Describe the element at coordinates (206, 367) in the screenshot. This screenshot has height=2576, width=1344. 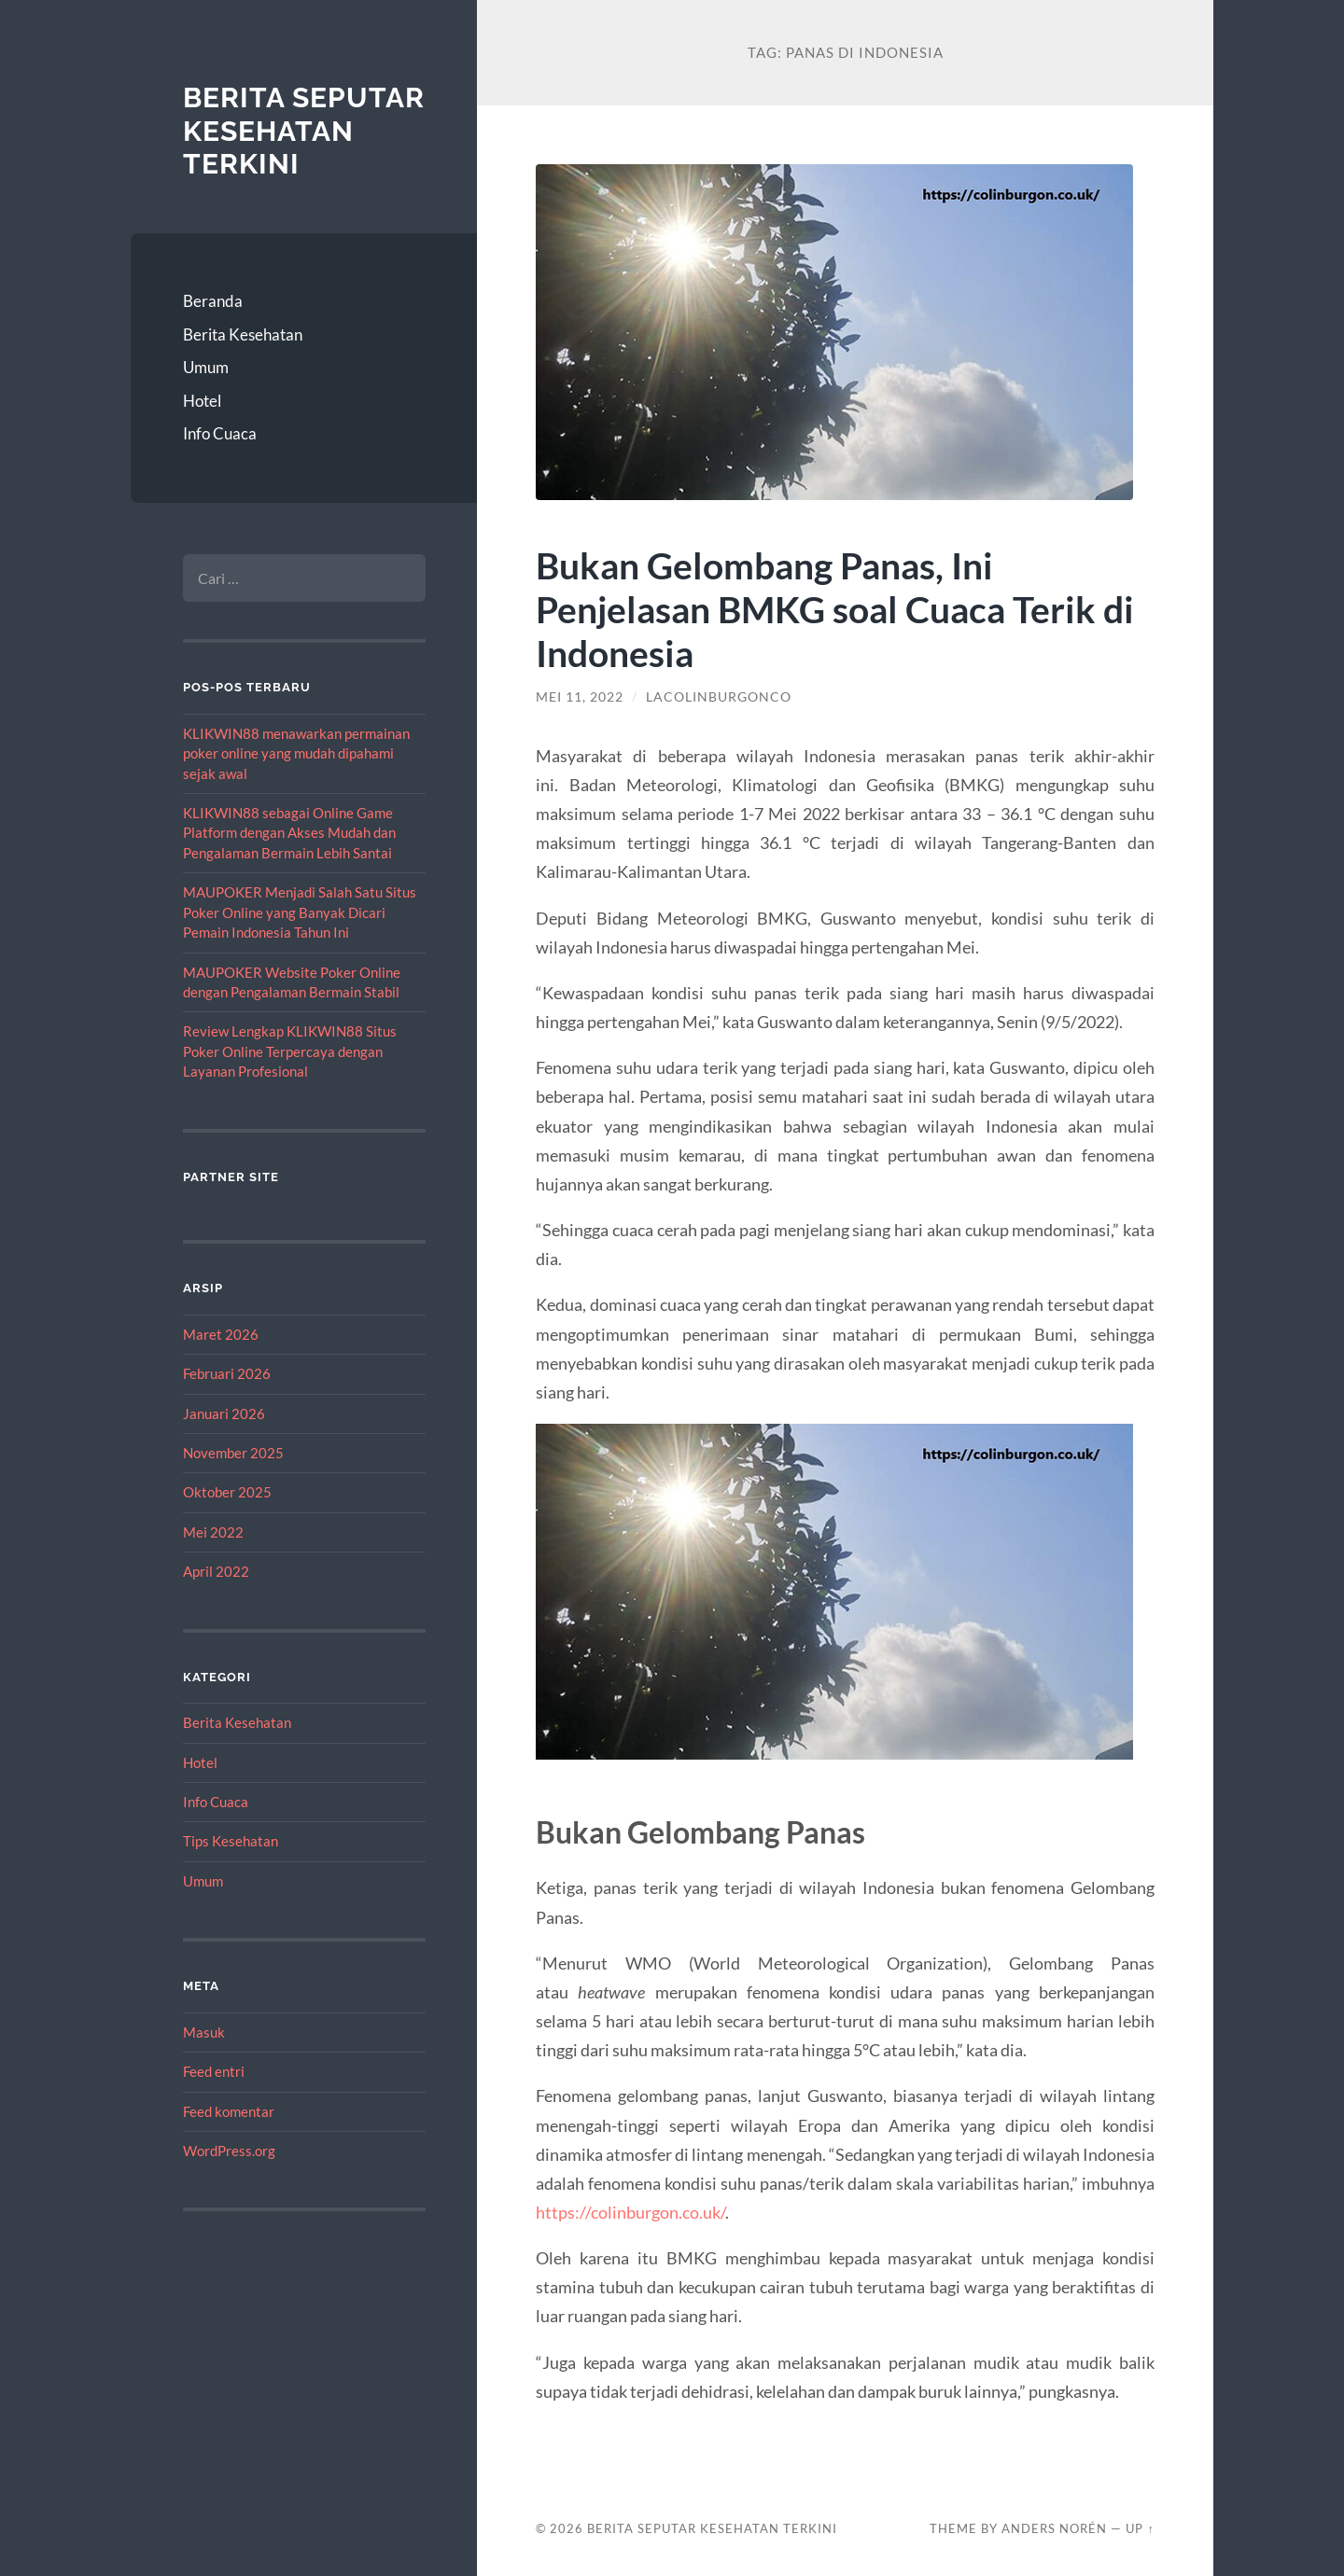
I see `Umum` at that location.